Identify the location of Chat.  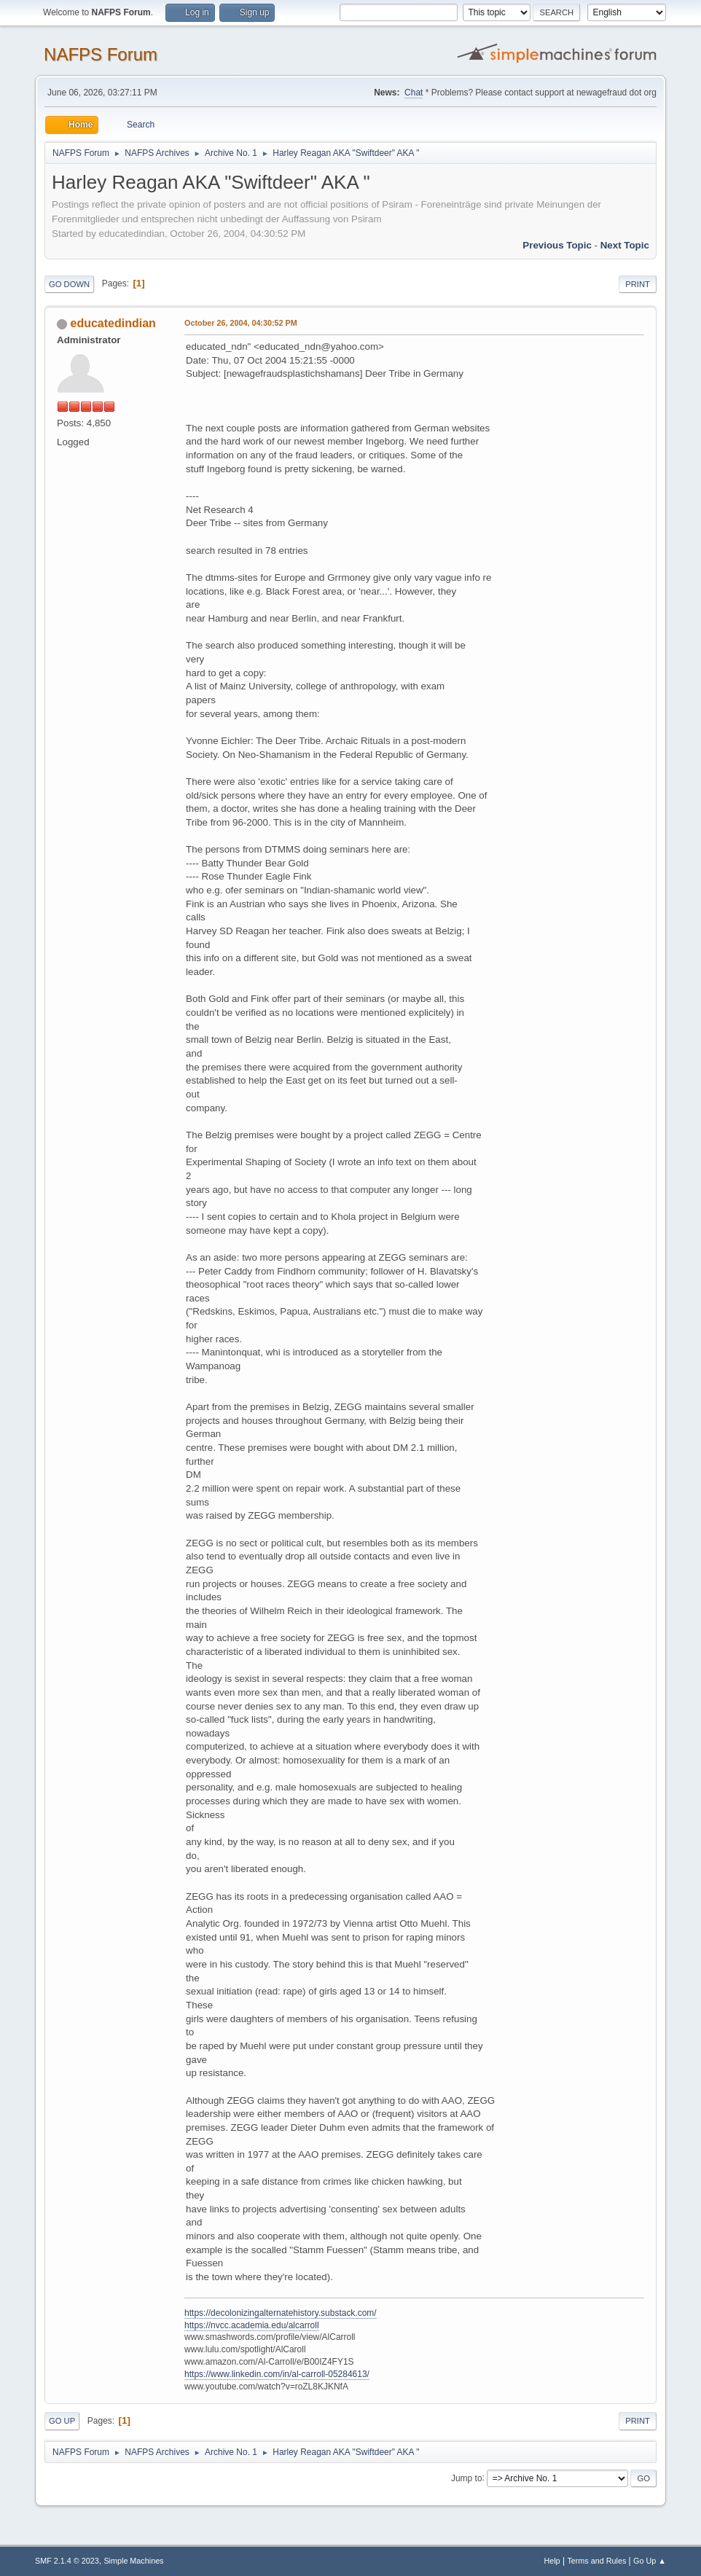
(413, 92).